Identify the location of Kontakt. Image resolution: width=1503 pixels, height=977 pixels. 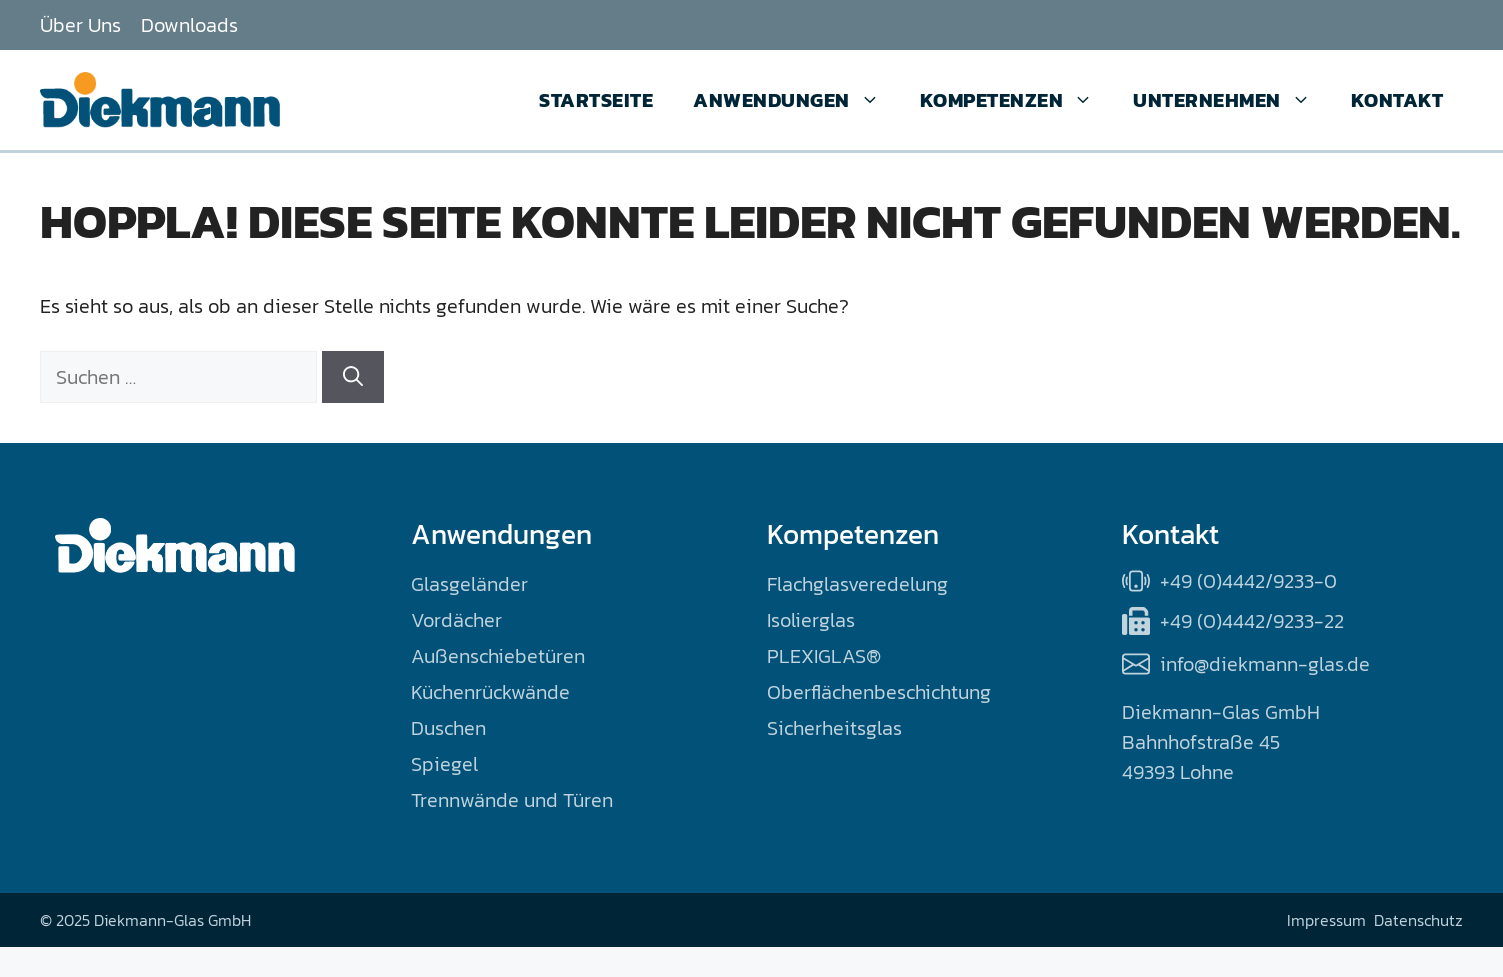
(1397, 100).